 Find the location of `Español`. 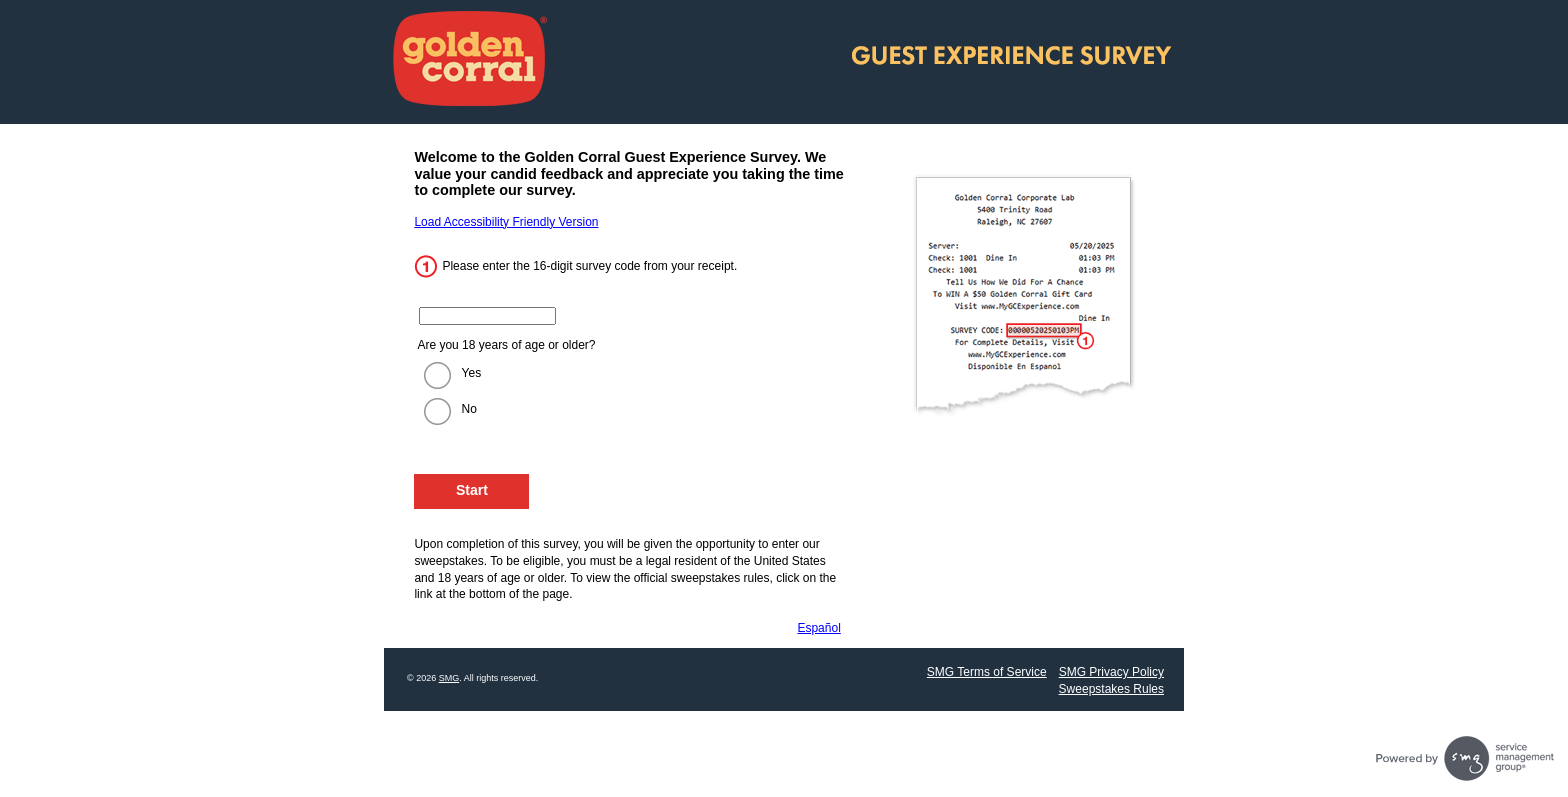

Español is located at coordinates (818, 628).